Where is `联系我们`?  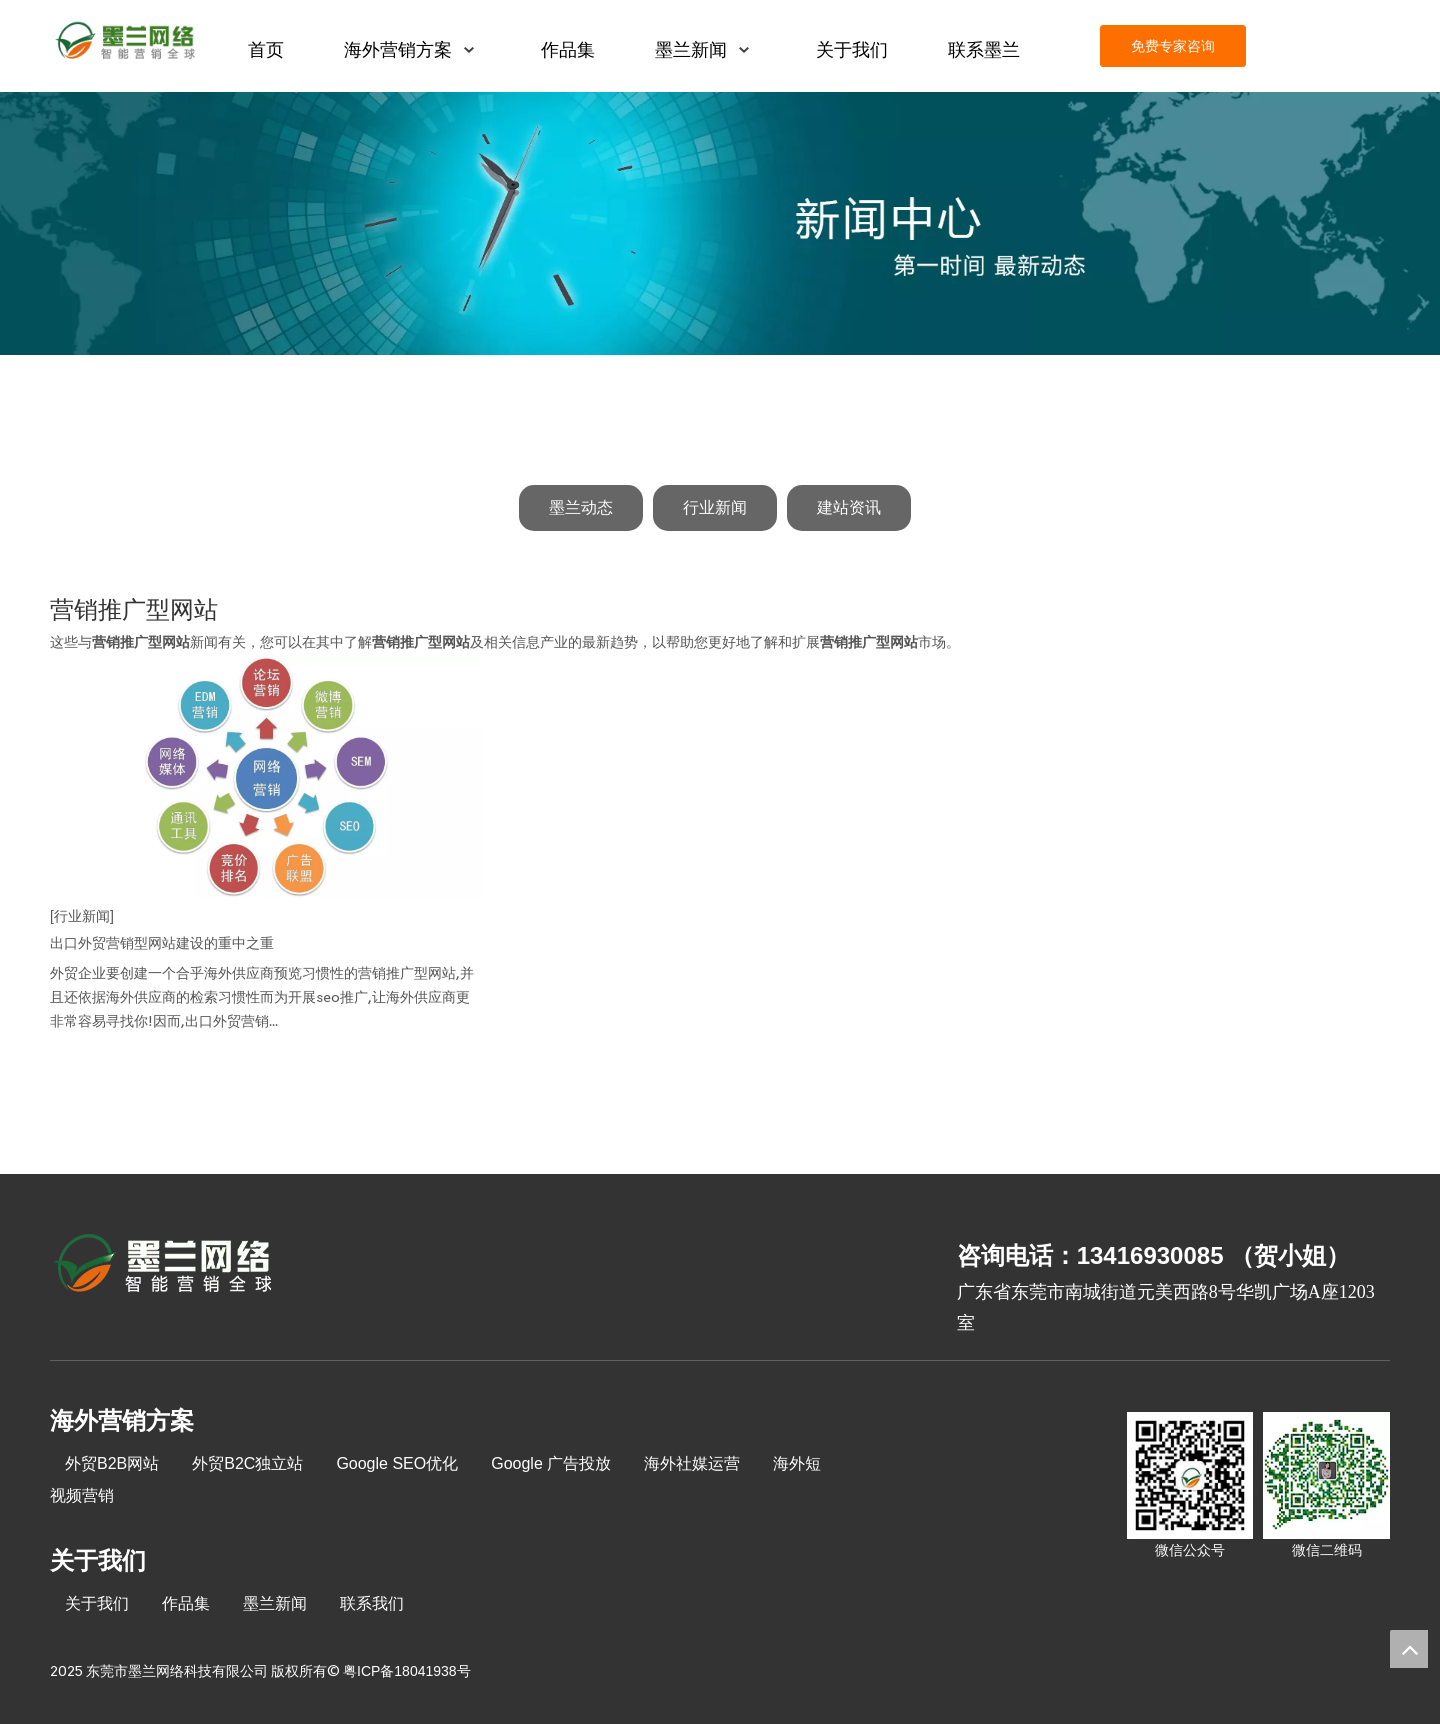
联系我们 is located at coordinates (372, 1603).